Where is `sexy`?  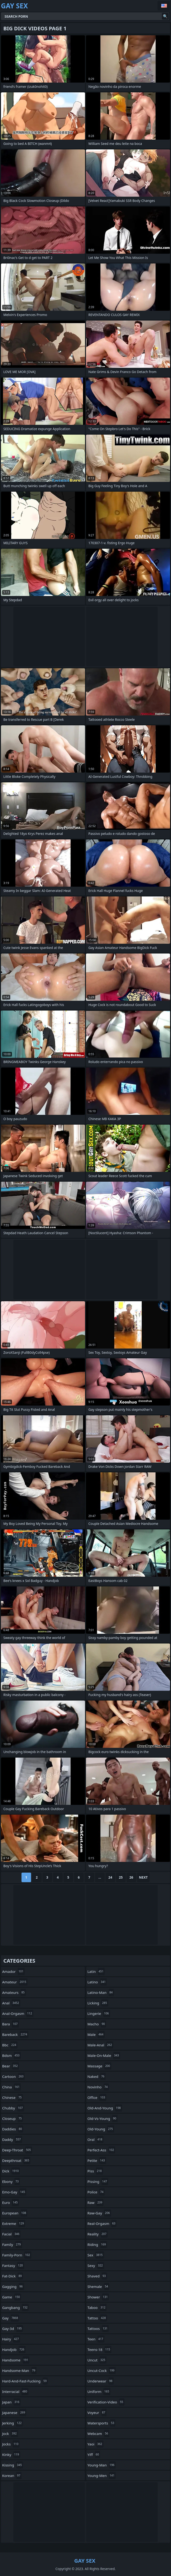
sexy is located at coordinates (95, 2265).